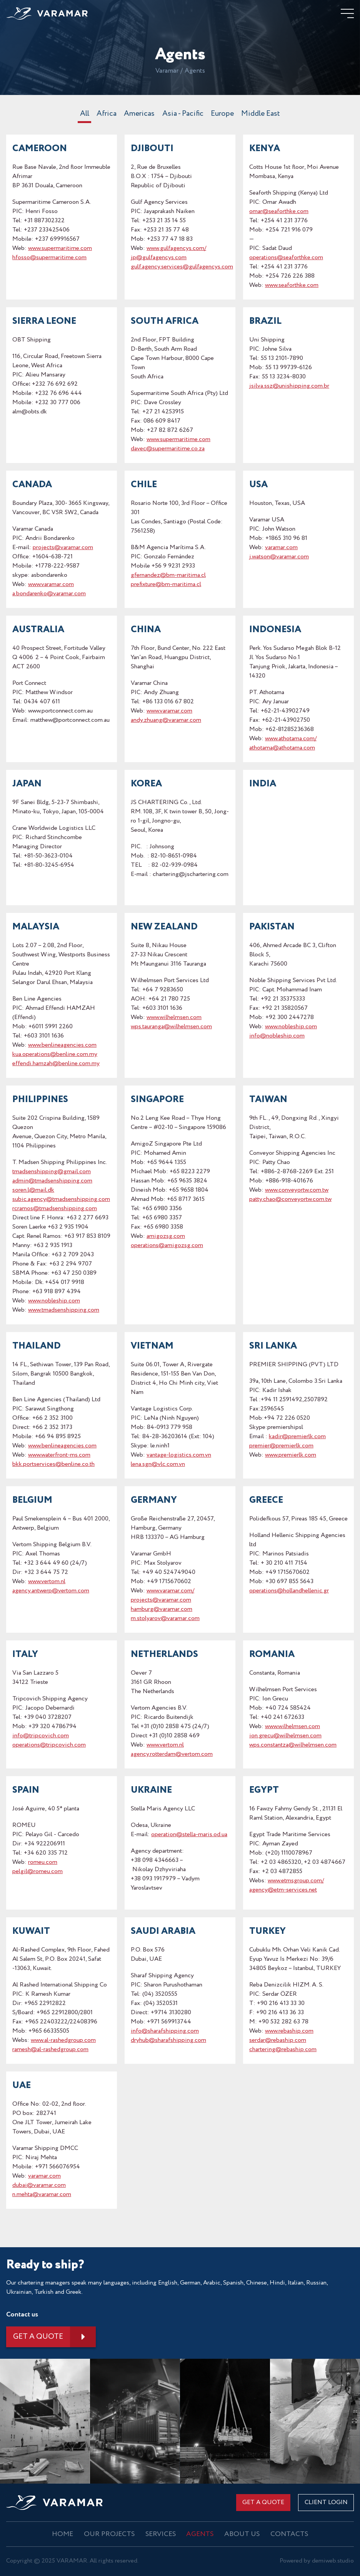 This screenshot has width=360, height=2576. I want to click on dryhub@sharafshipping.com, so click(168, 2040).